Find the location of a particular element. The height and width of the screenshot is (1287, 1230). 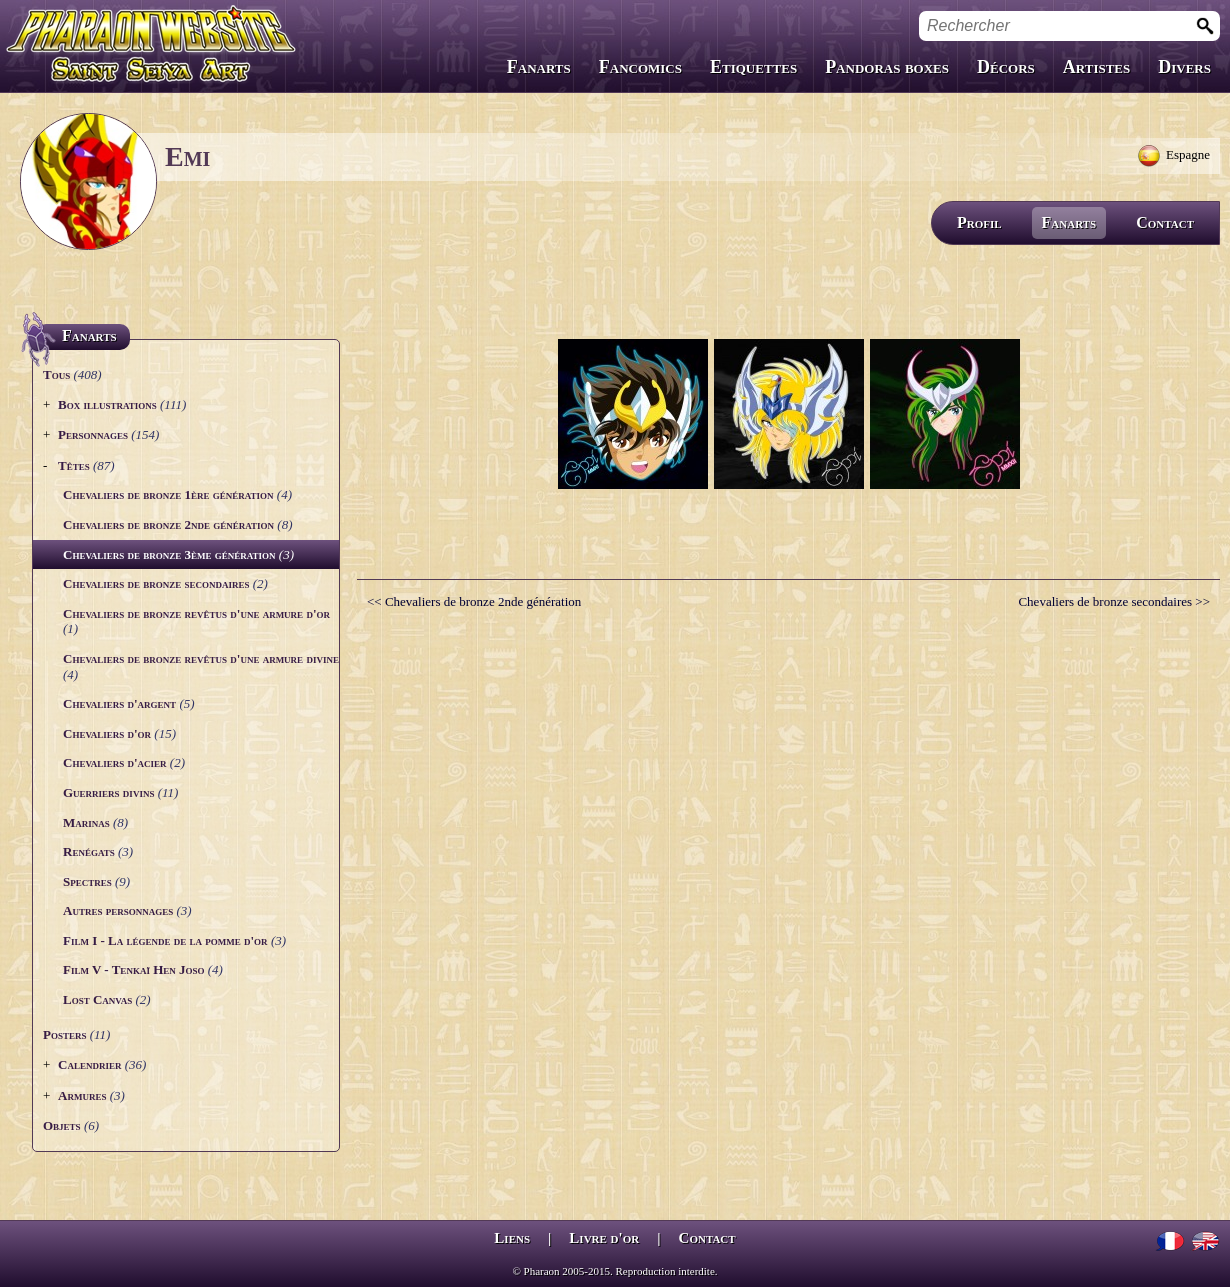

Chevaliers de bronze secondaires >> is located at coordinates (1114, 601).